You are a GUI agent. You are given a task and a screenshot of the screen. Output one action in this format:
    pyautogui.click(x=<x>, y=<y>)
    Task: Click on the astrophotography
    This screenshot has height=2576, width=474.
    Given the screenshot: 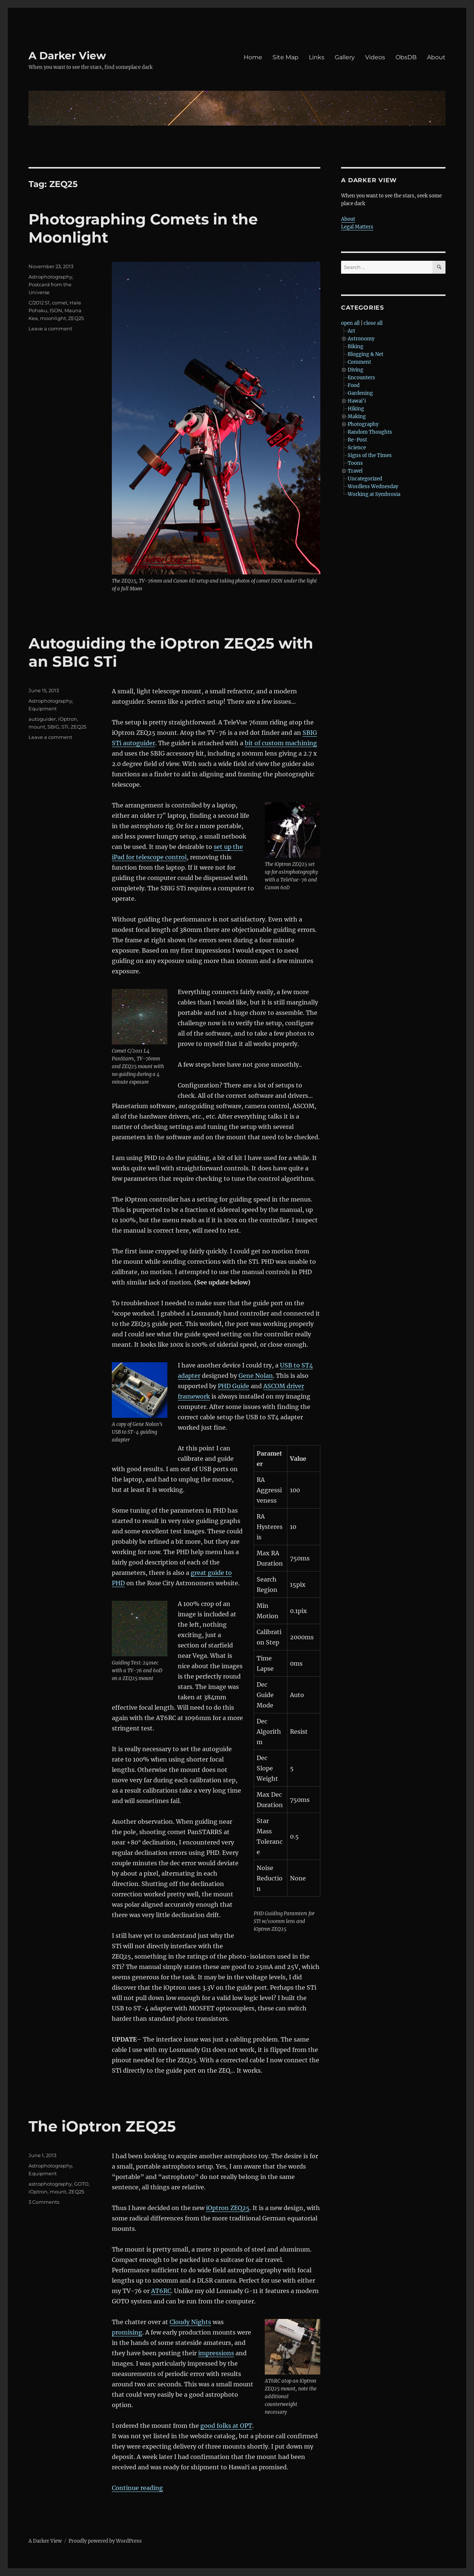 What is the action you would take?
    pyautogui.click(x=50, y=2184)
    